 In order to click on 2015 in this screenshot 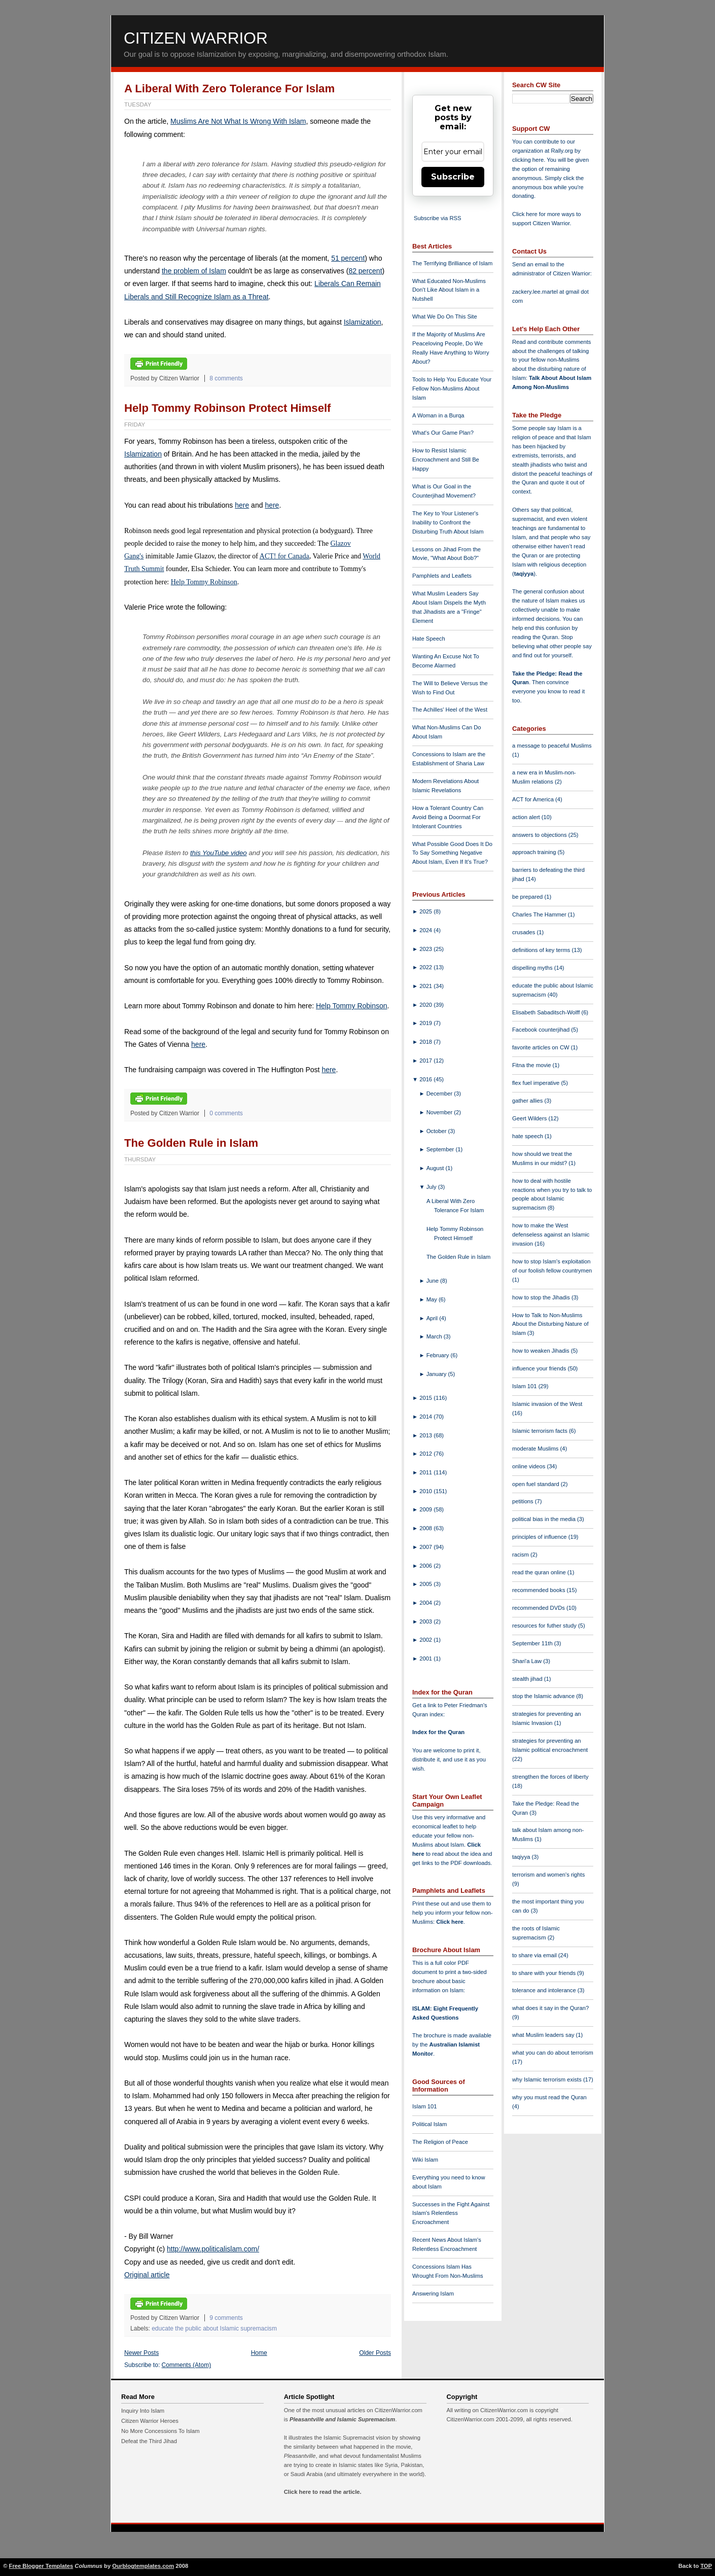, I will do `click(426, 1398)`.